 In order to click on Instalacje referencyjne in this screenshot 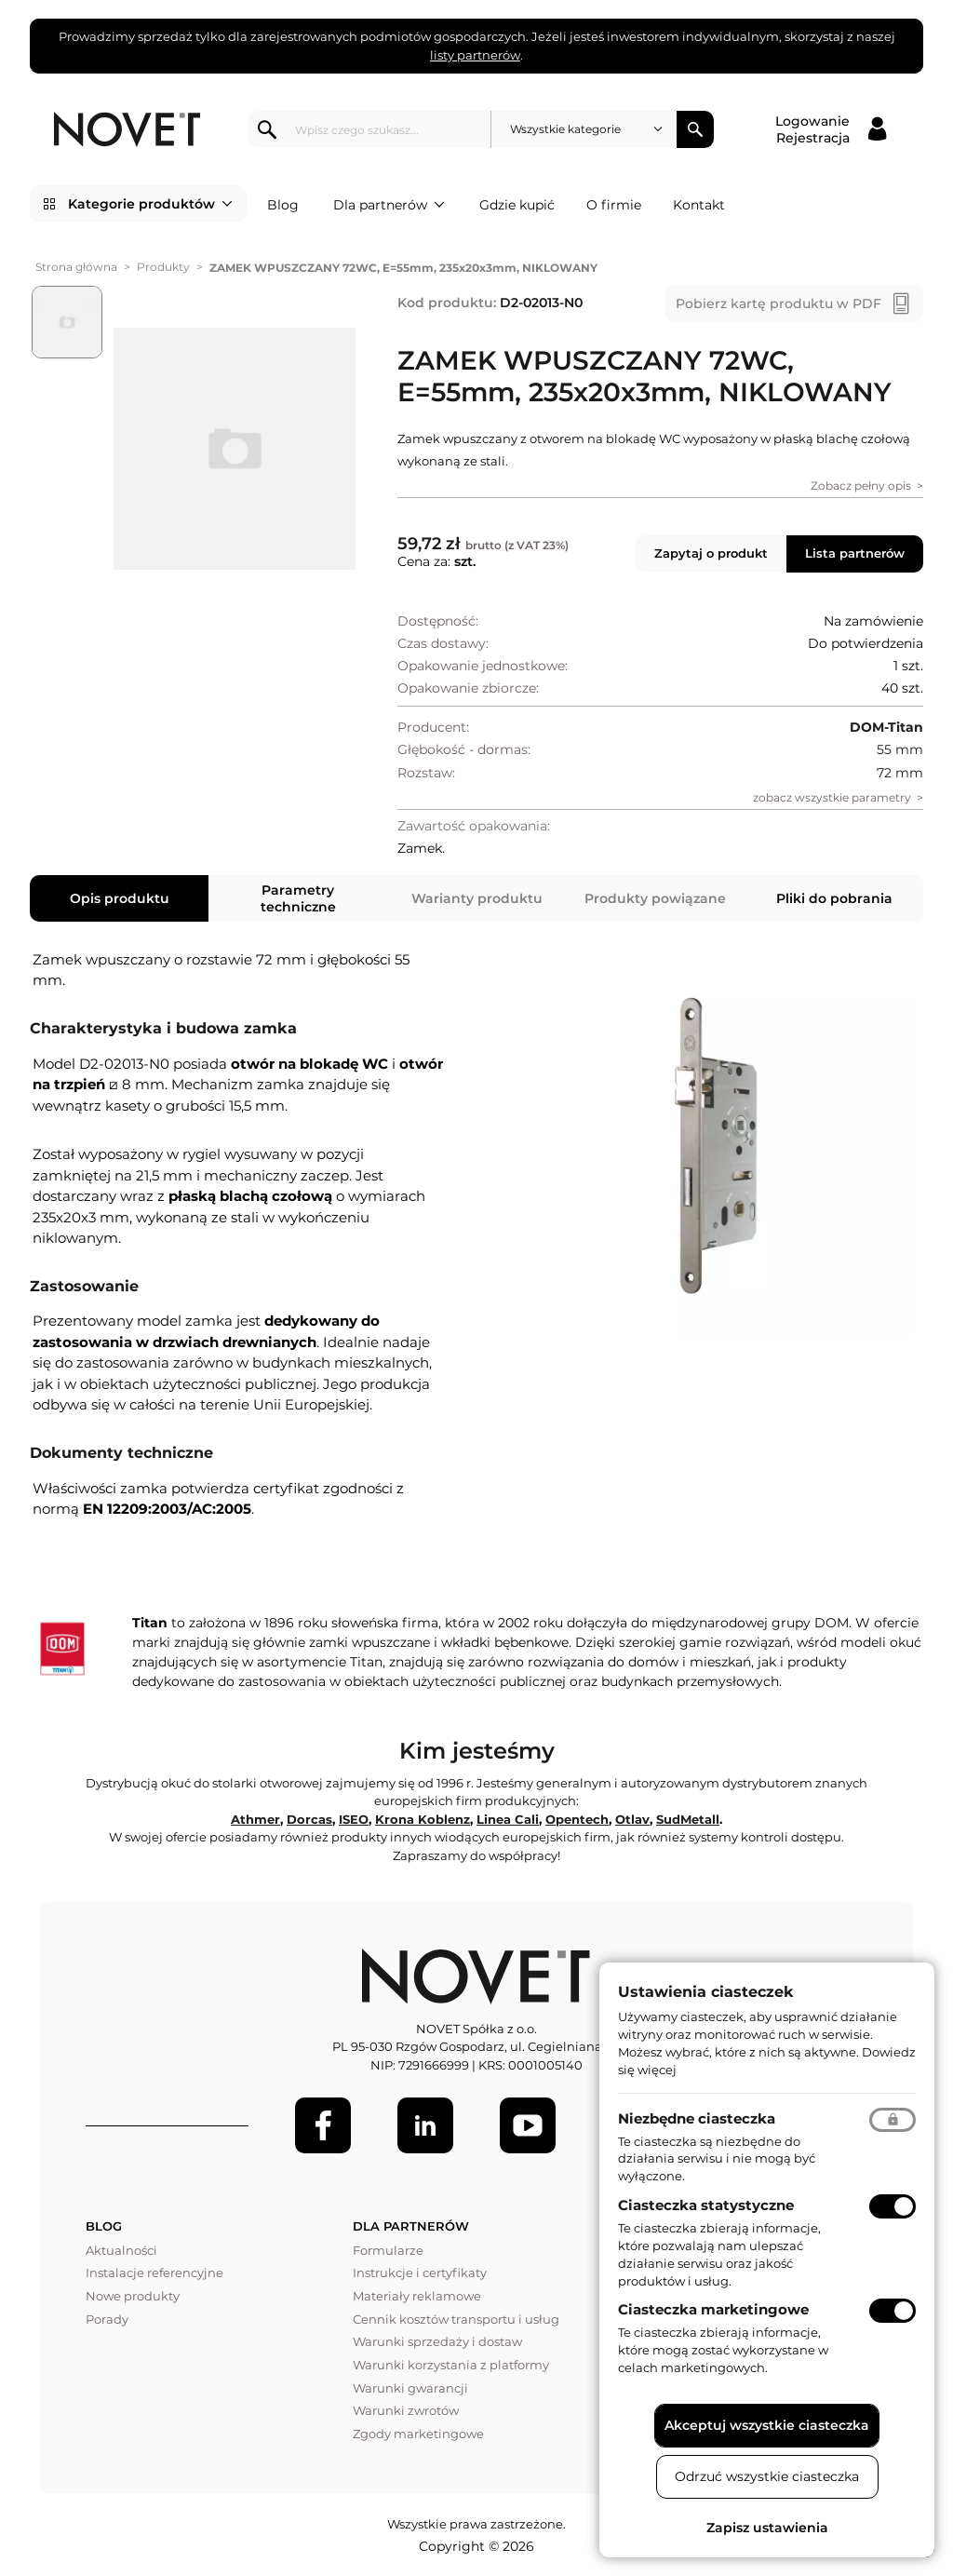, I will do `click(154, 2272)`.